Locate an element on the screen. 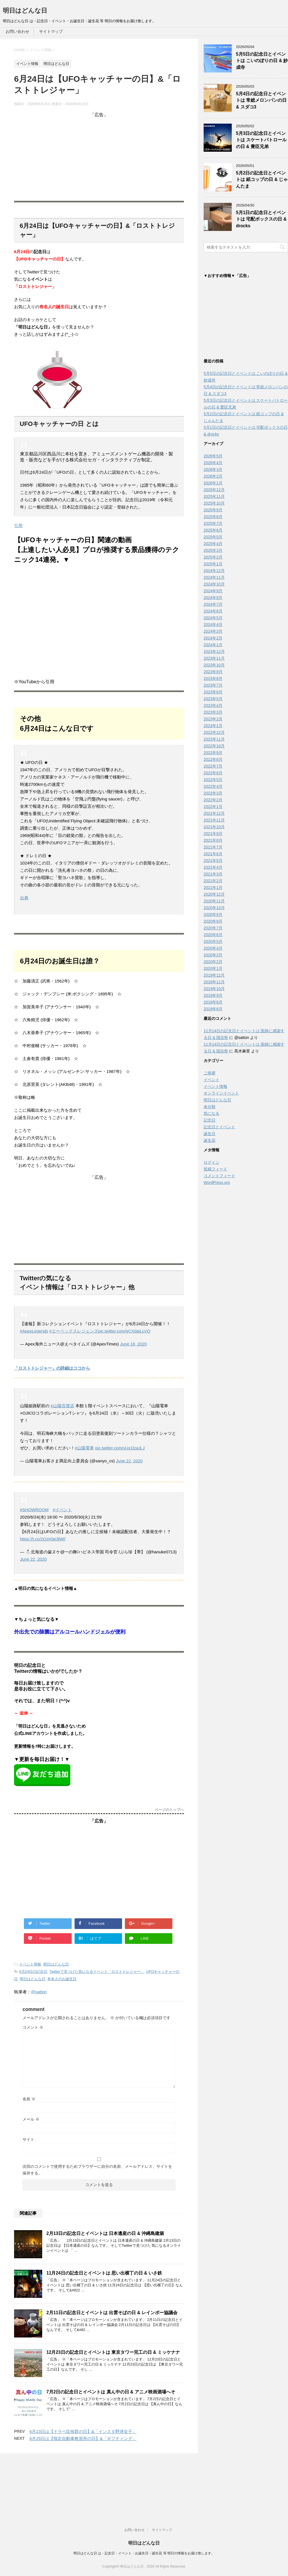  WordPress.org is located at coordinates (217, 1184).